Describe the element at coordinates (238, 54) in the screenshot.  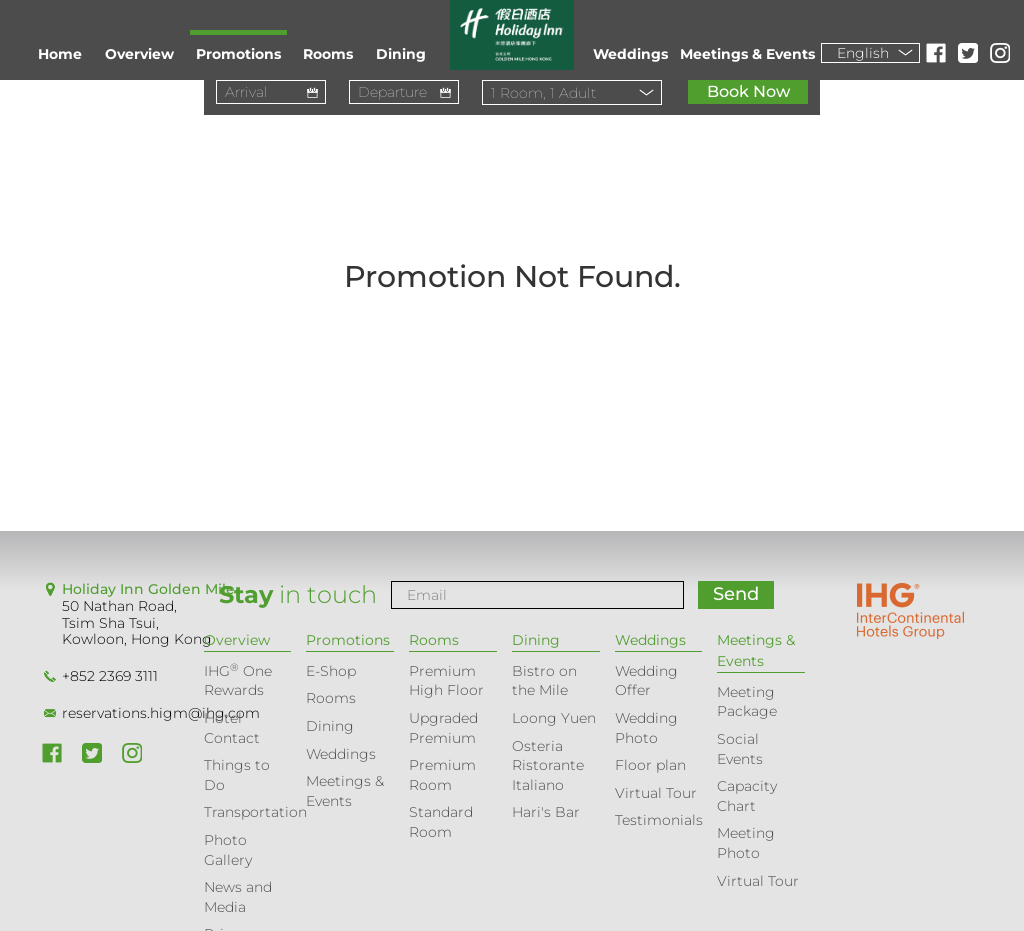
I see `Promotions` at that location.